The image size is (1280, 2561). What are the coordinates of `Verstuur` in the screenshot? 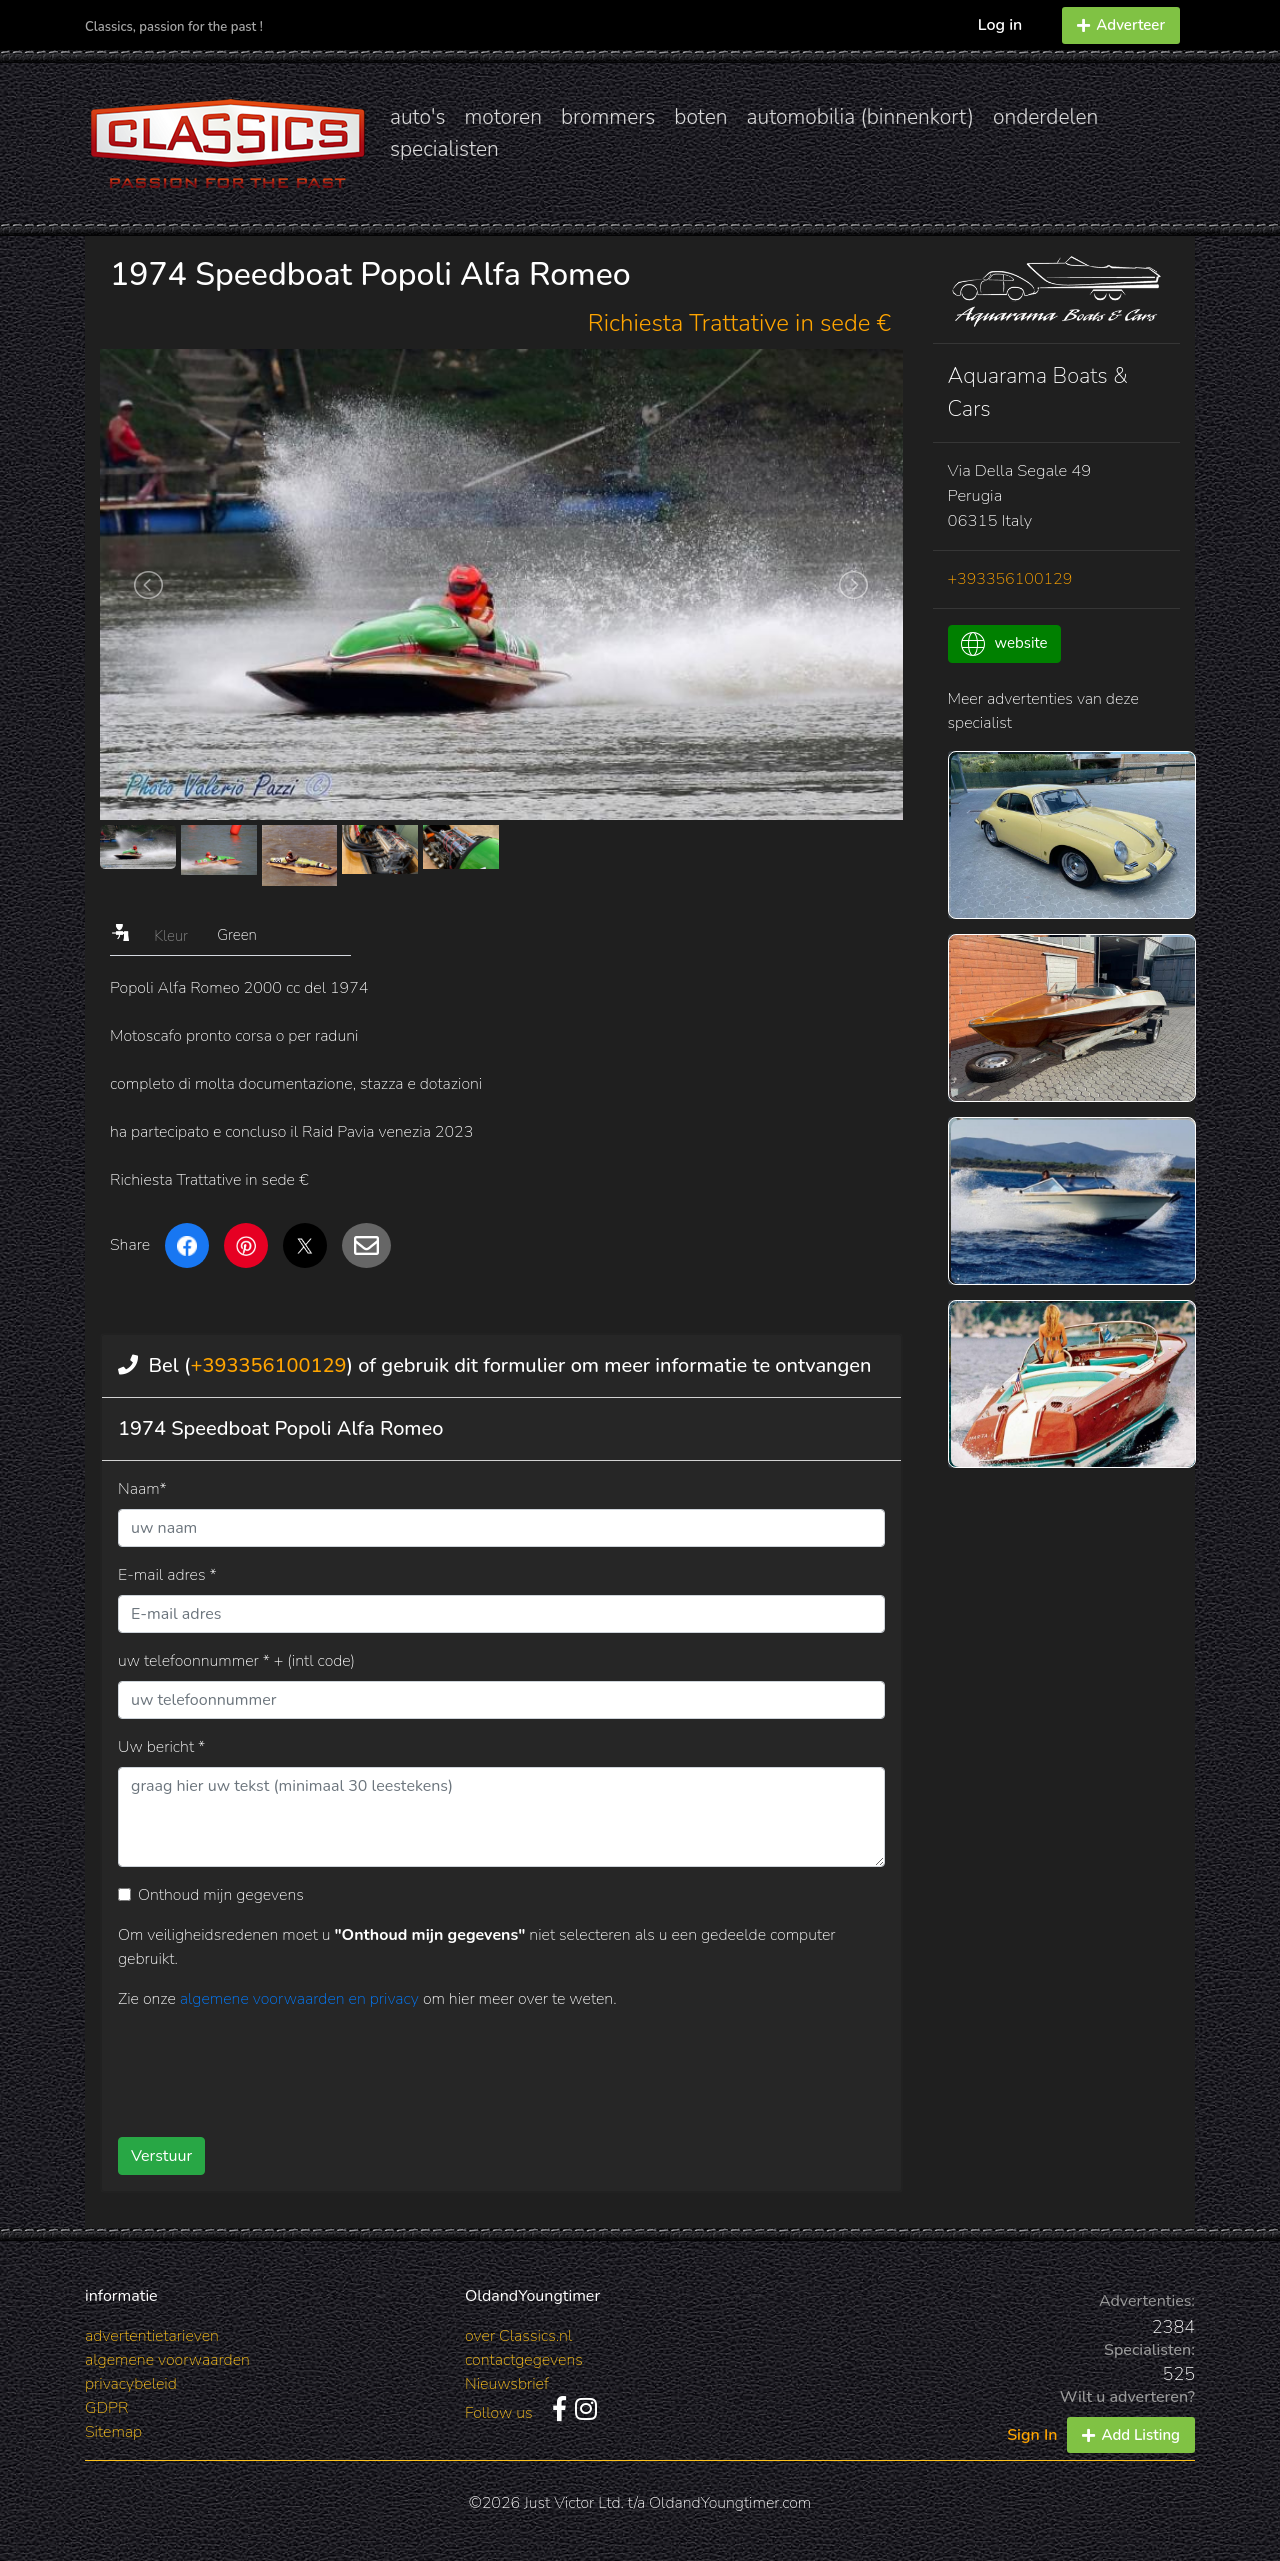 It's located at (161, 2156).